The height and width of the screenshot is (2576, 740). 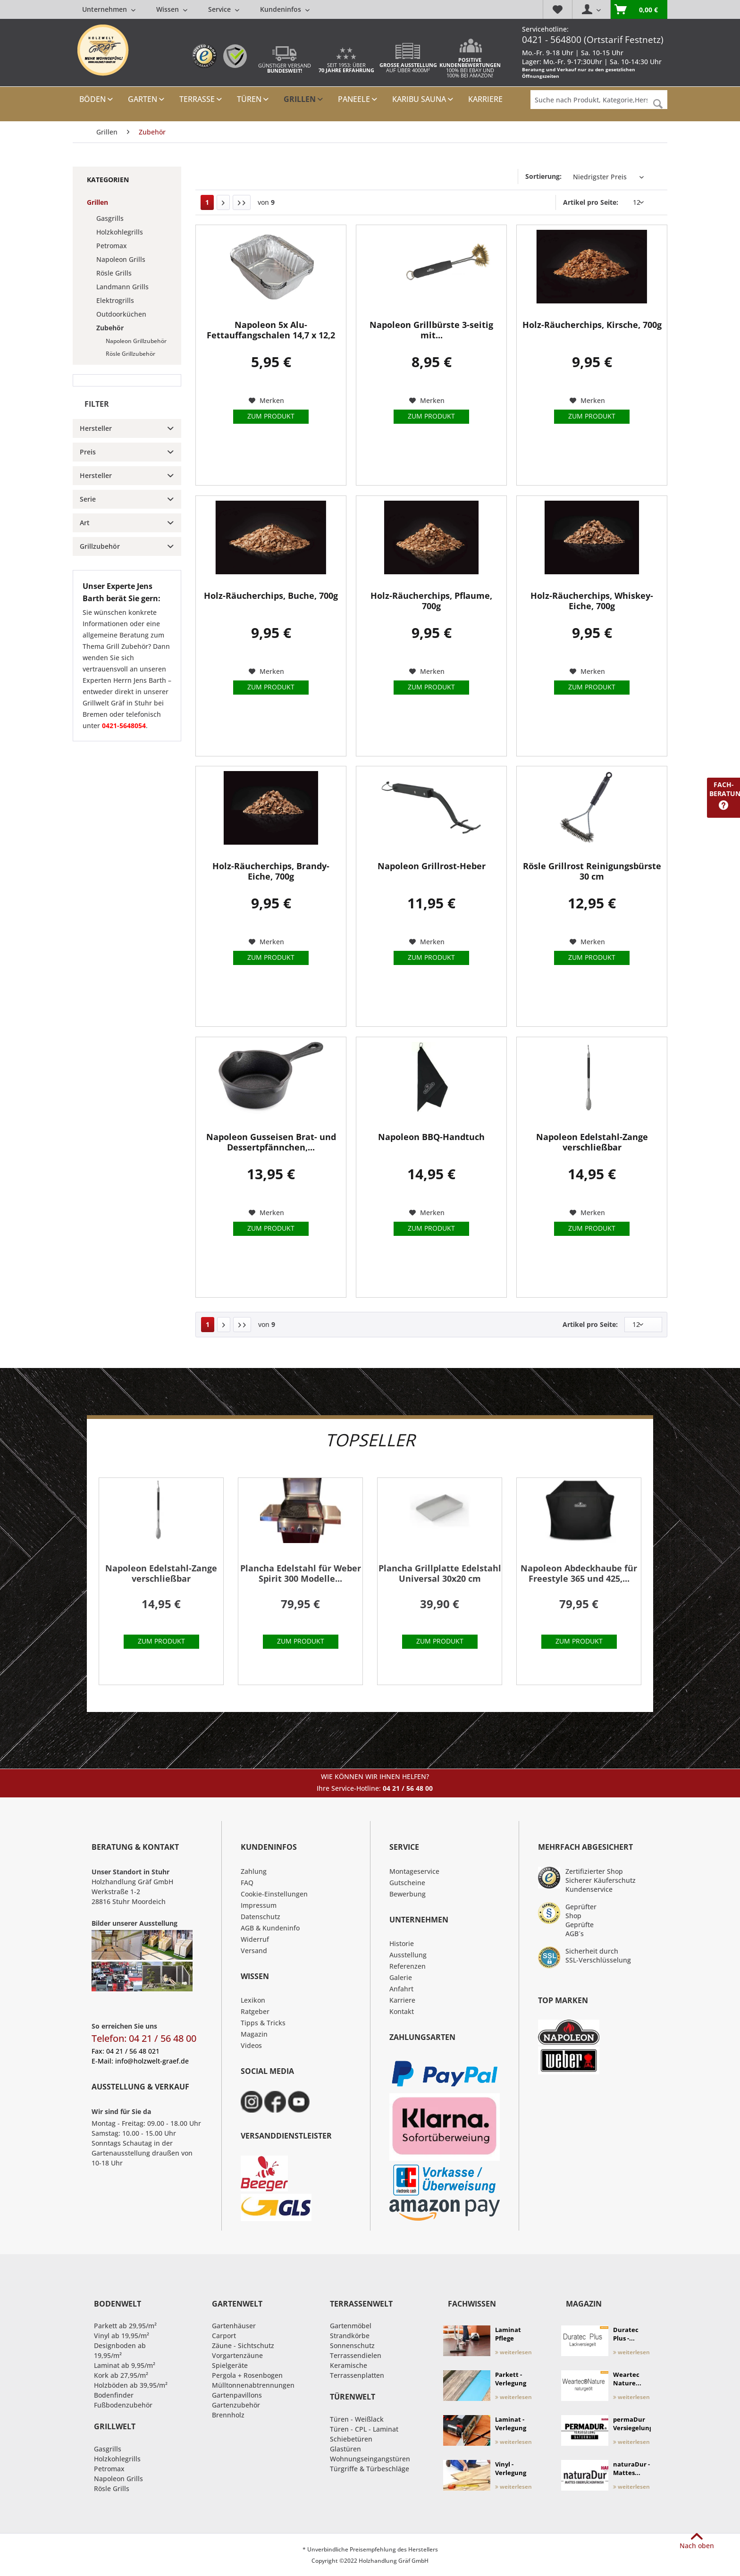 What do you see at coordinates (357, 2419) in the screenshot?
I see `Türen - Weißlack` at bounding box center [357, 2419].